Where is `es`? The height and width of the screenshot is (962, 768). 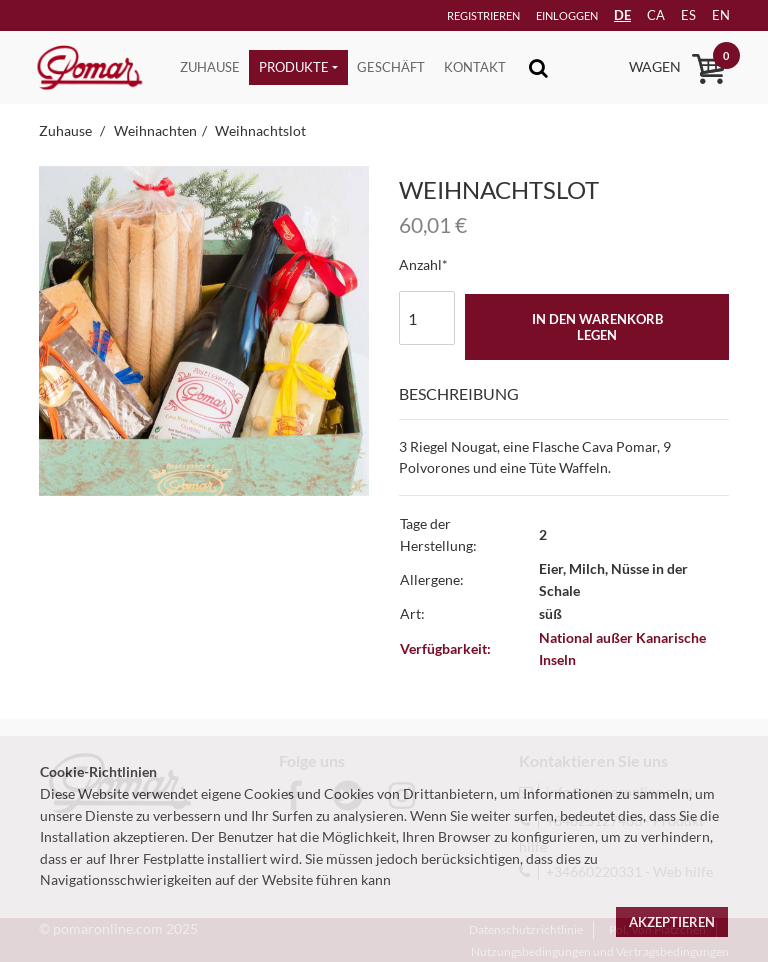 es is located at coordinates (677, 15).